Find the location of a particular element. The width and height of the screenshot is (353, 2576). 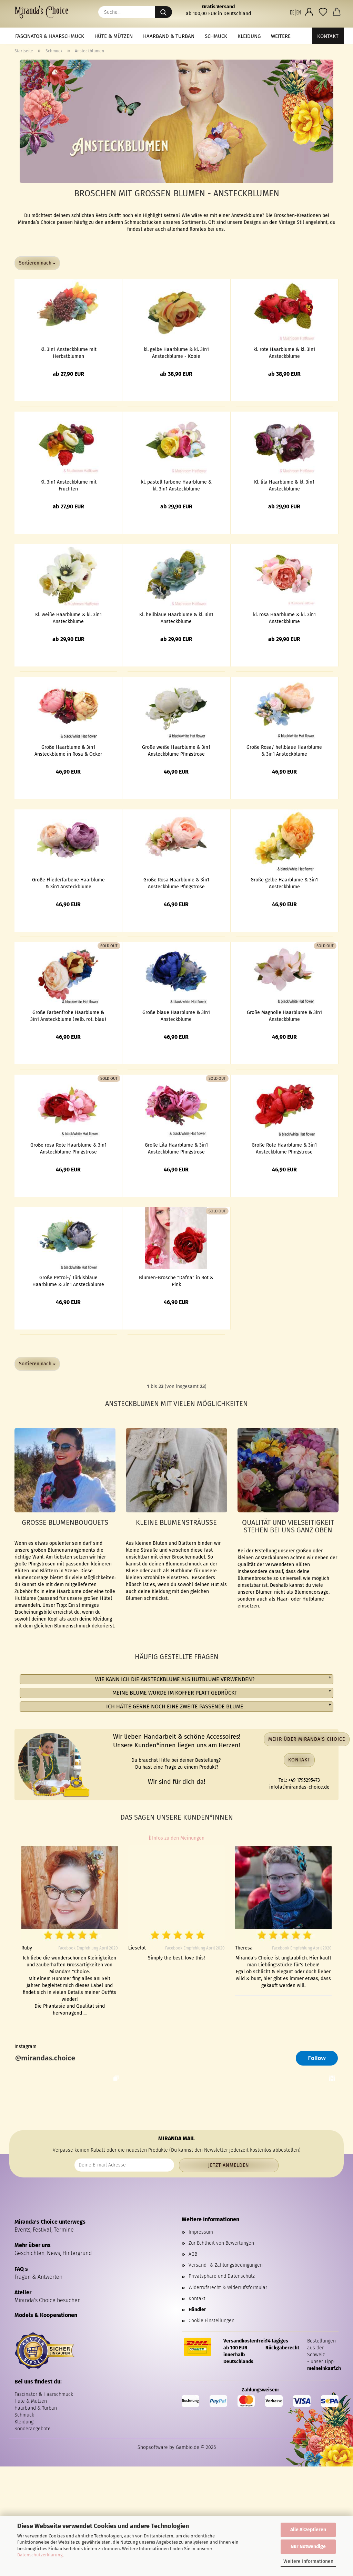

Große Rote Haarblume & 3in1 Ansteckblume Pfingstrose is located at coordinates (284, 1148).